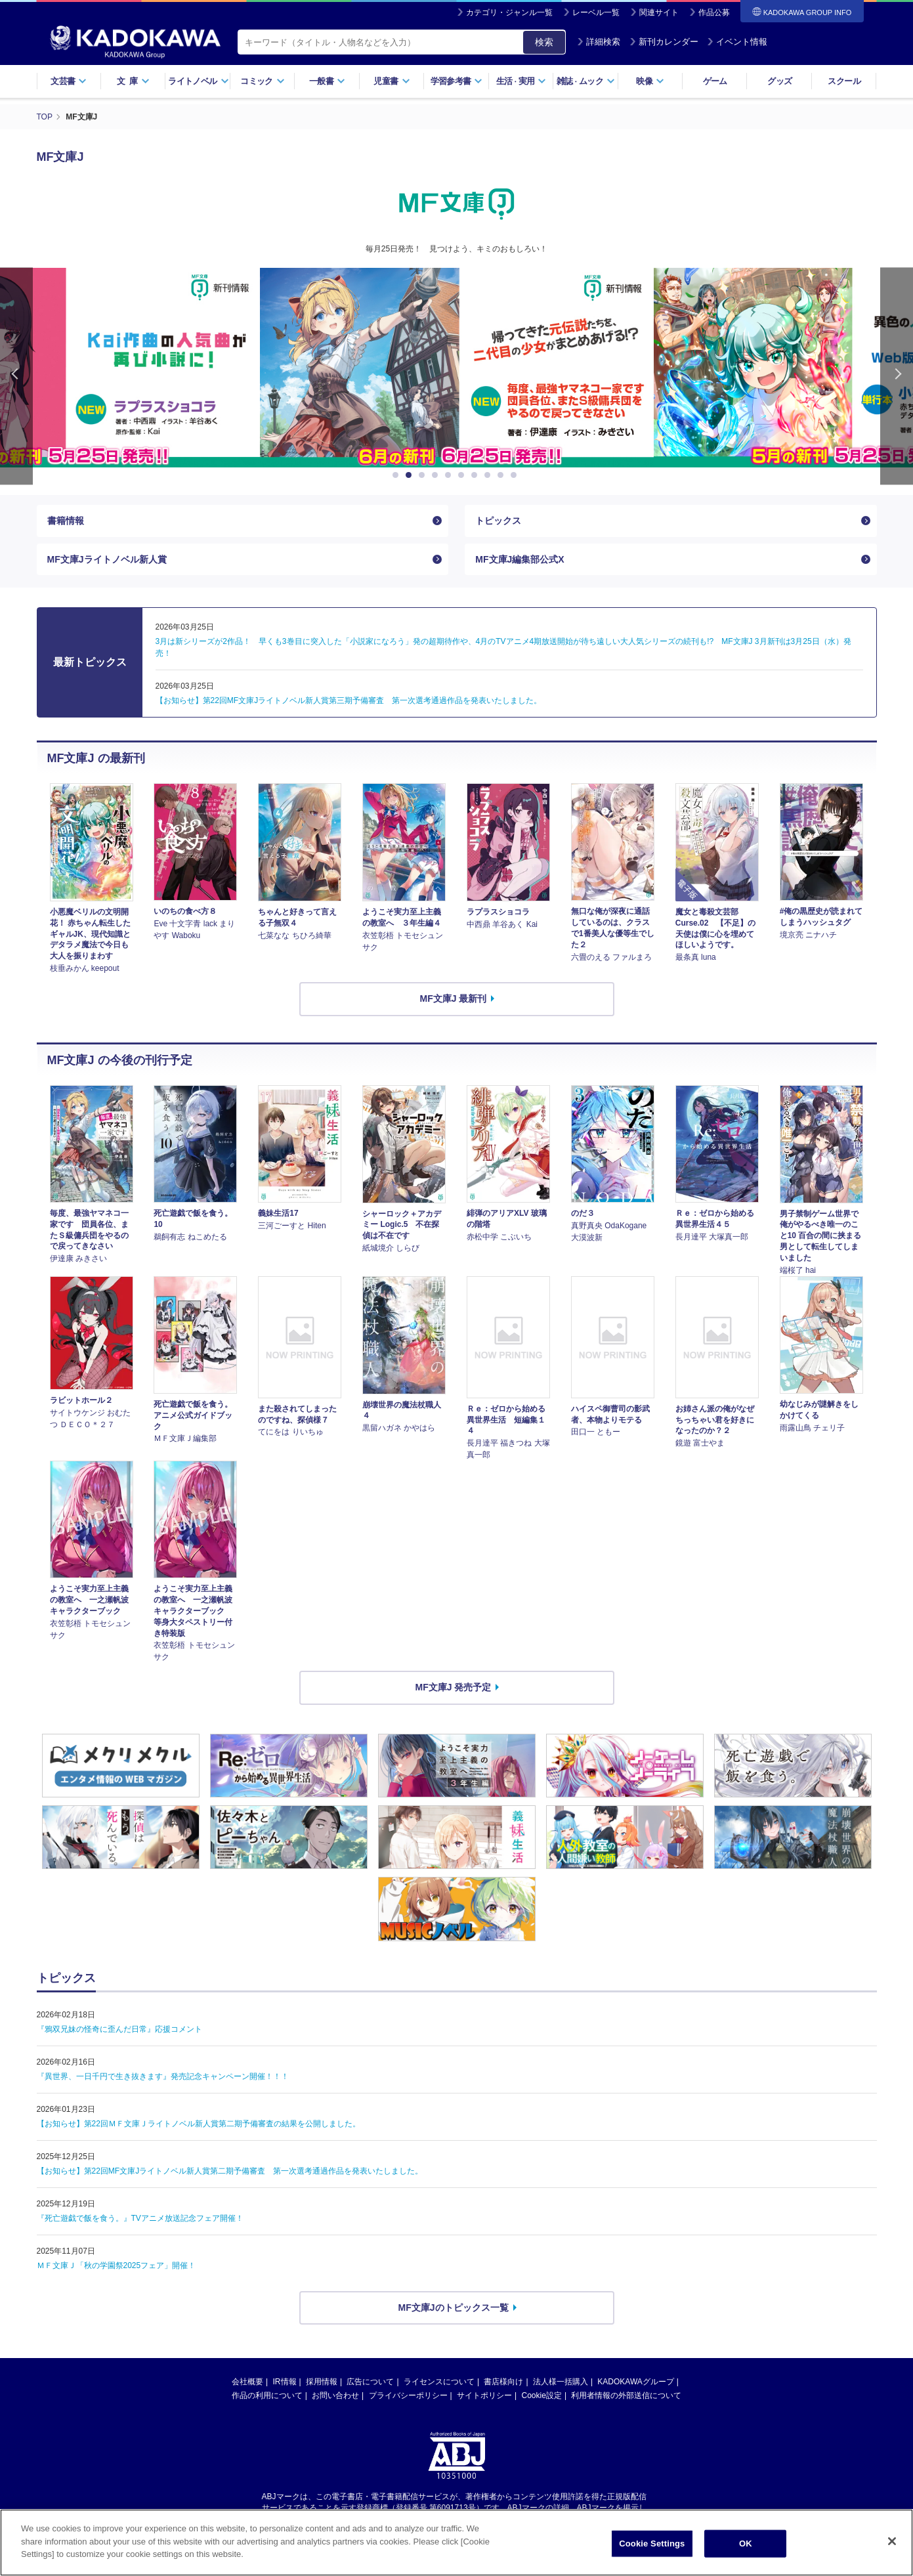 The height and width of the screenshot is (2576, 913). What do you see at coordinates (509, 12) in the screenshot?
I see `カテゴリ・ジャンル一覧` at bounding box center [509, 12].